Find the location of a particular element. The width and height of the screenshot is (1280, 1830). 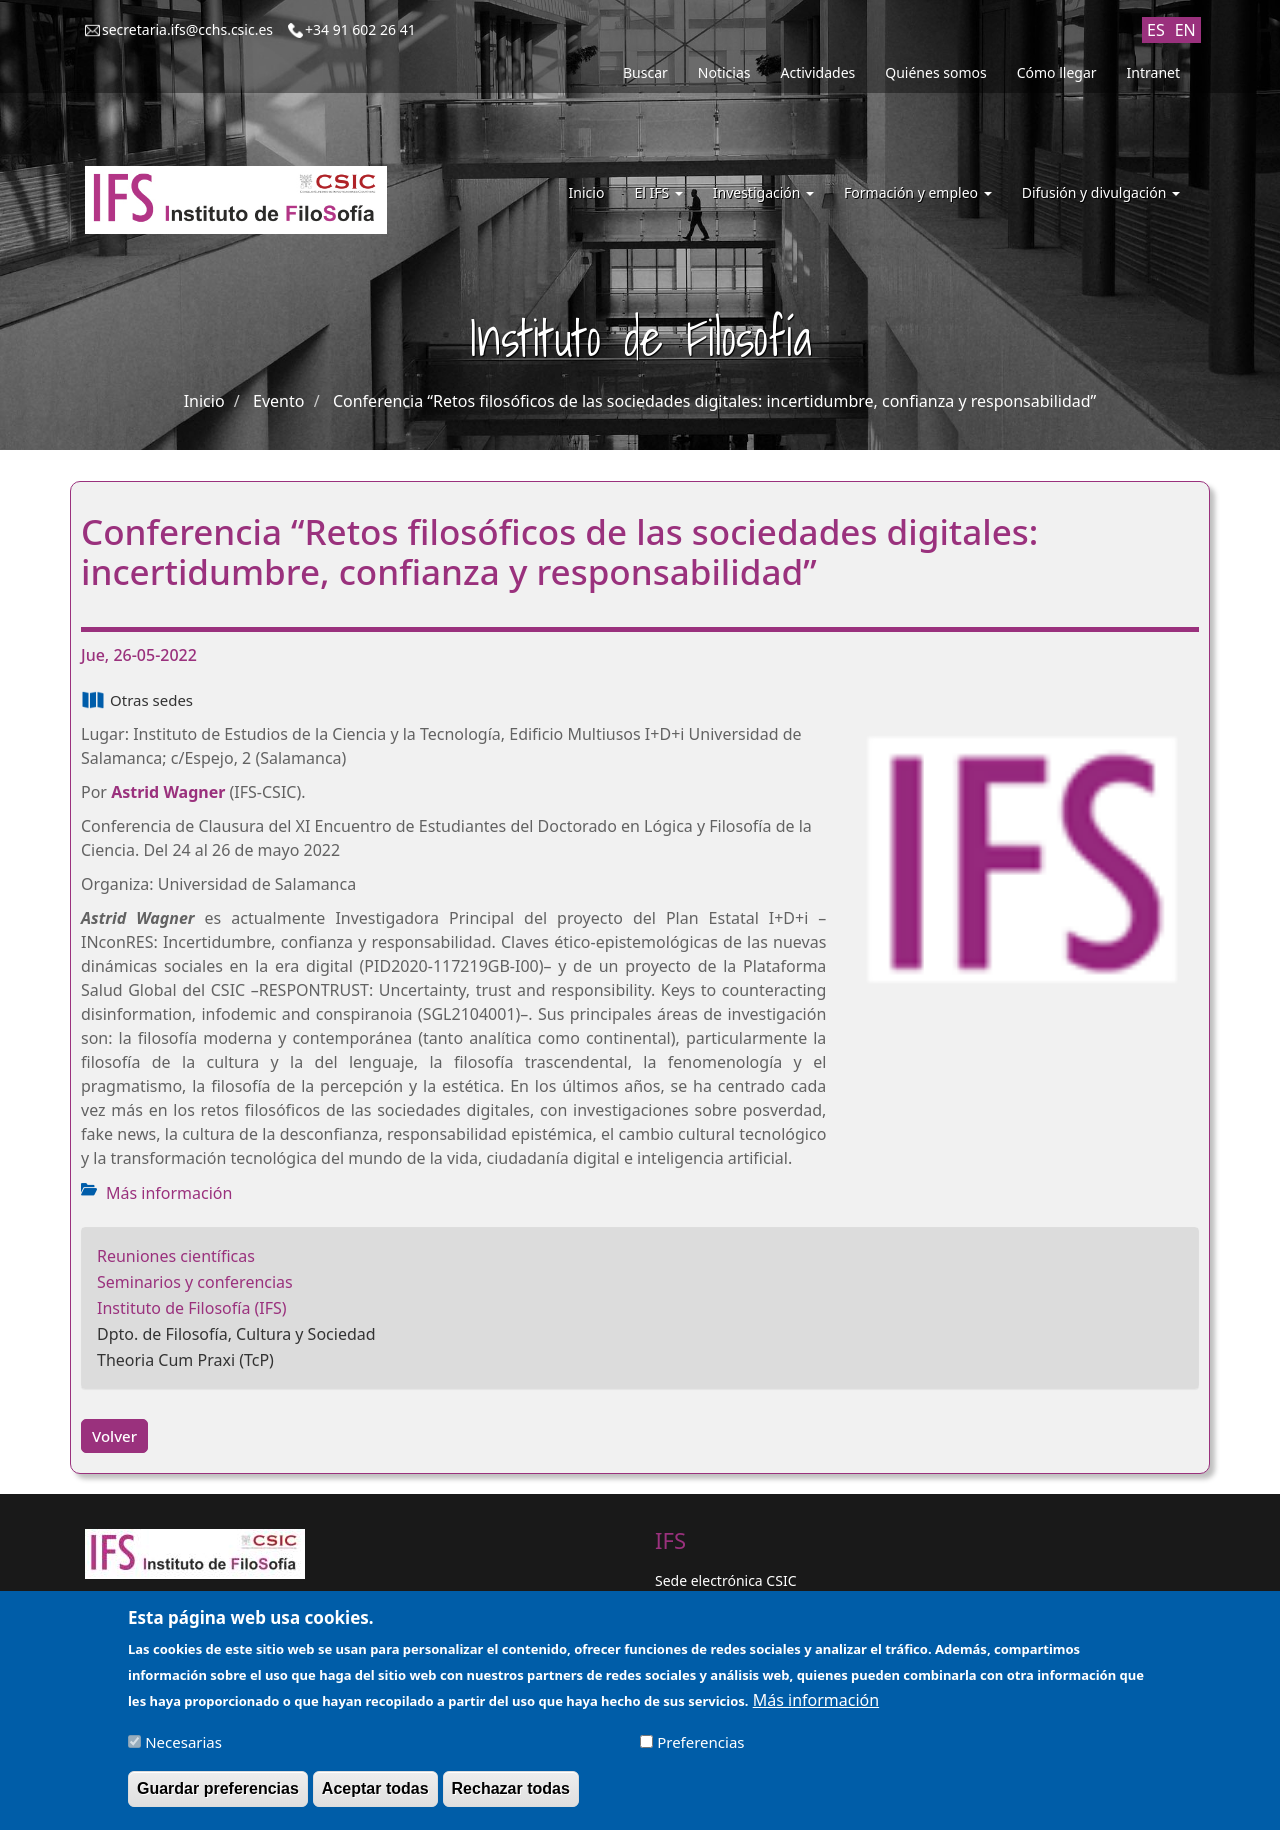

Intranet is located at coordinates (1153, 72).